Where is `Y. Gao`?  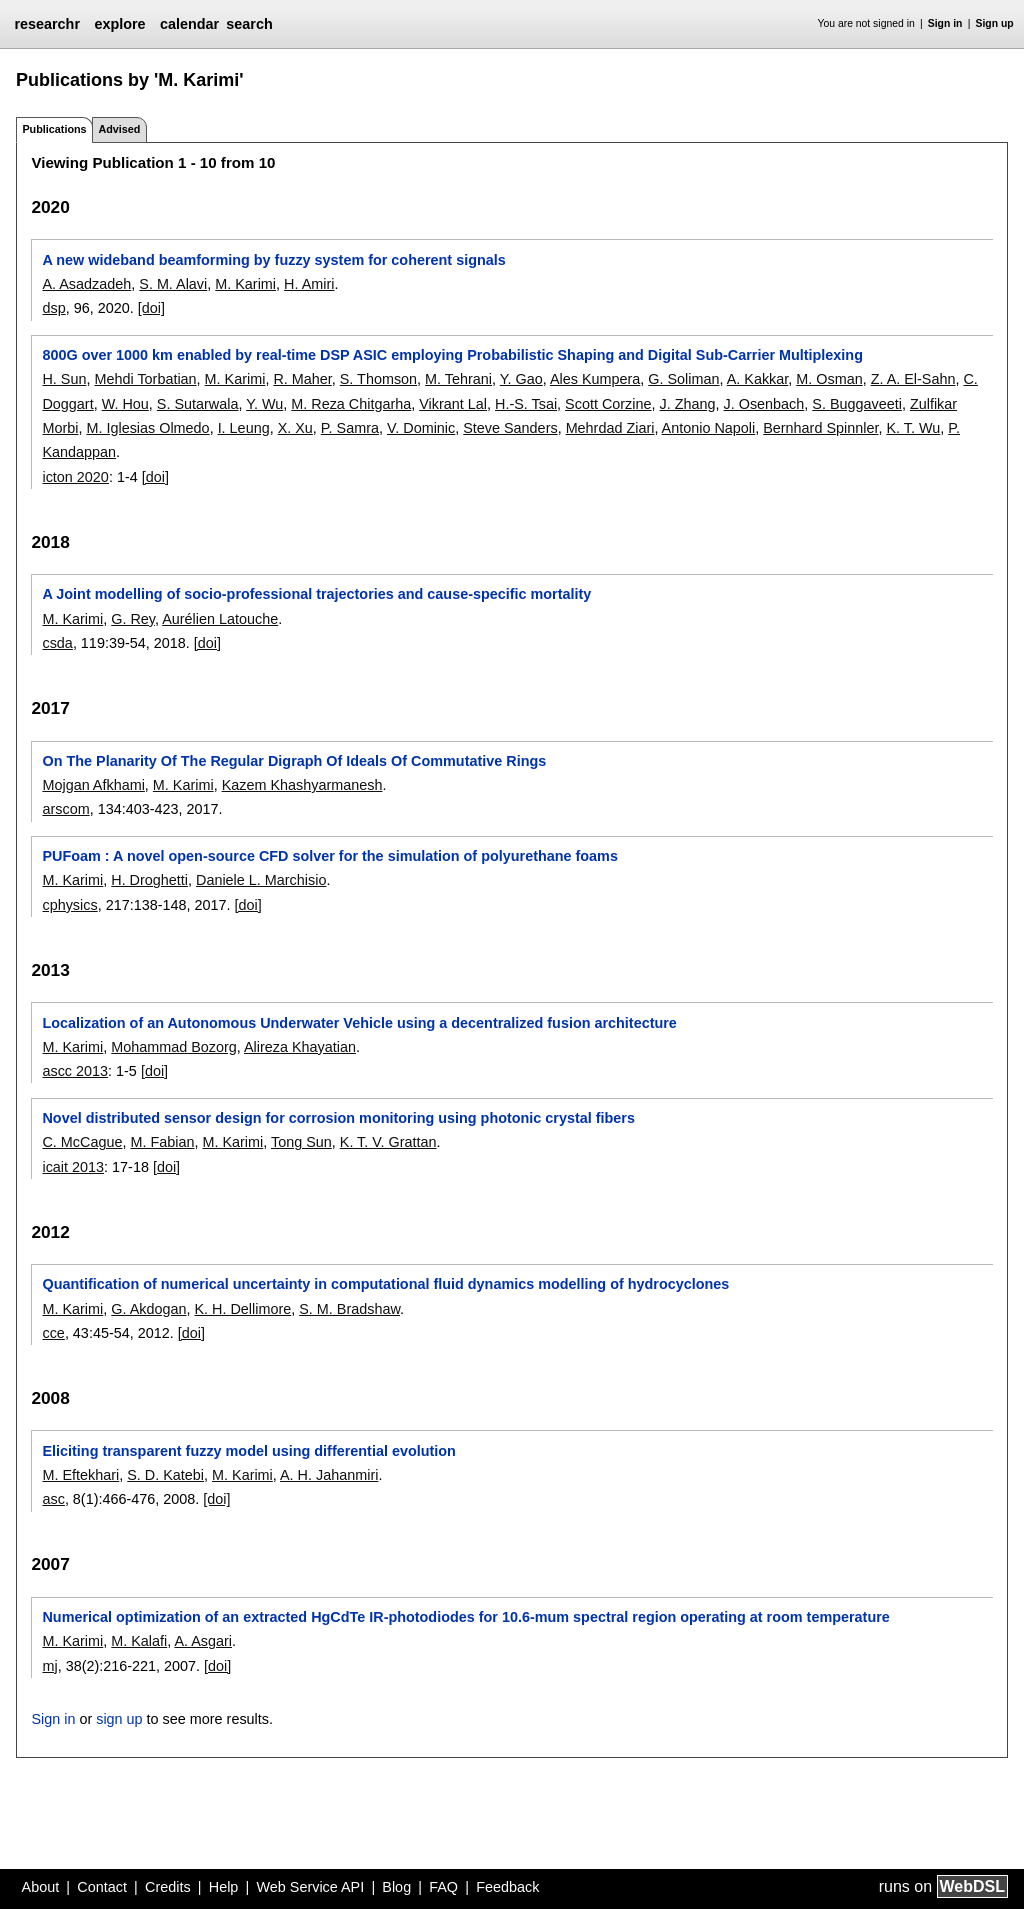 Y. Gao is located at coordinates (521, 379).